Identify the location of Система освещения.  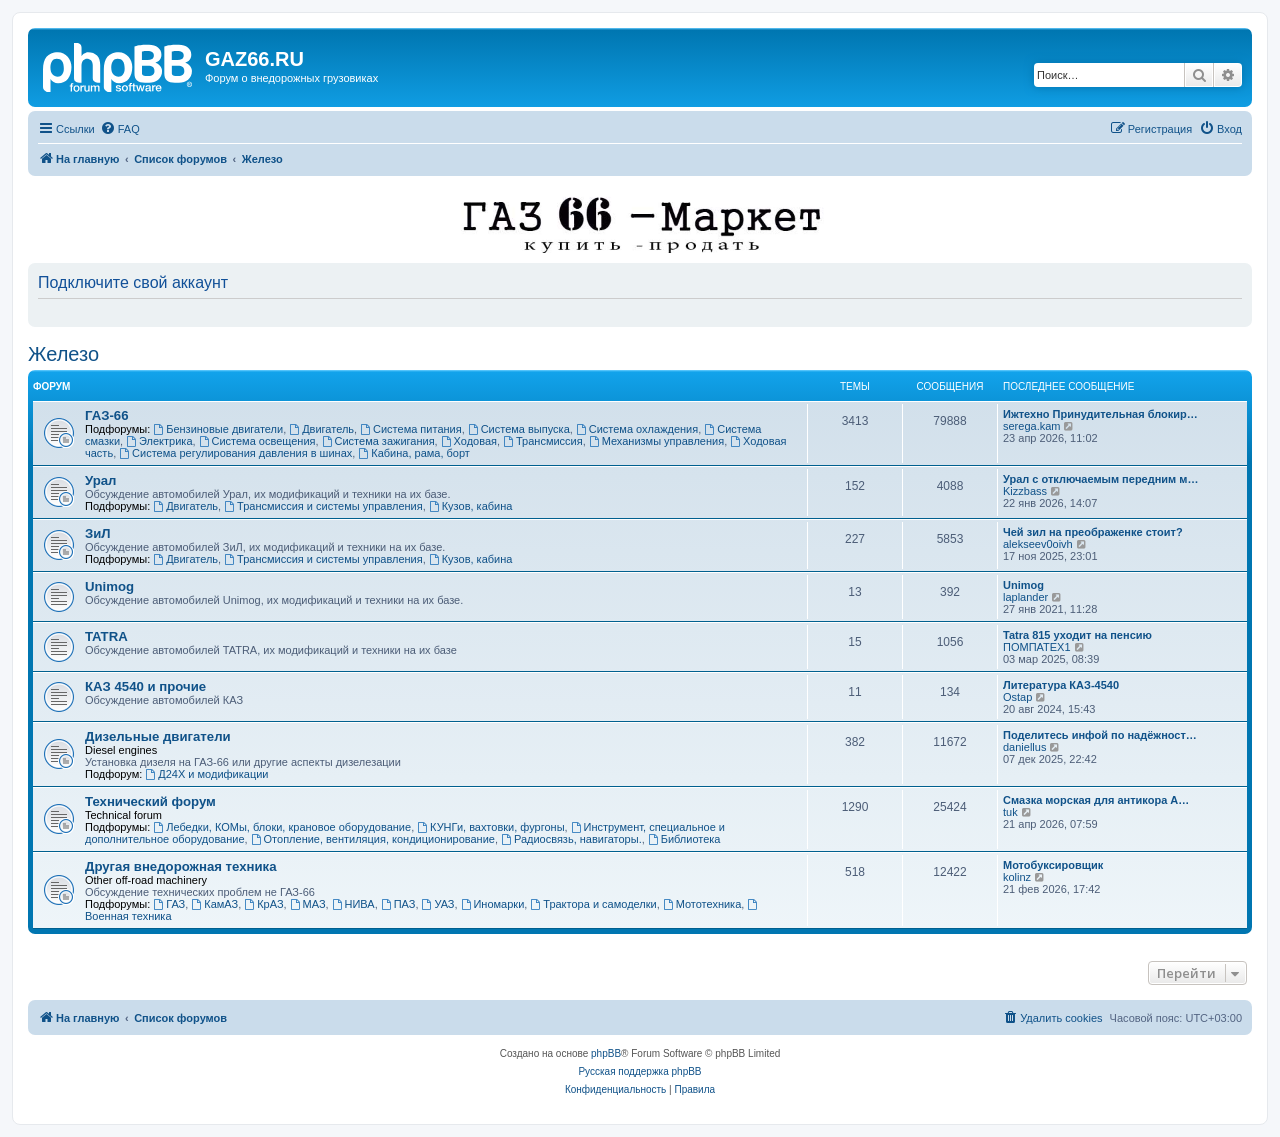
(257, 441).